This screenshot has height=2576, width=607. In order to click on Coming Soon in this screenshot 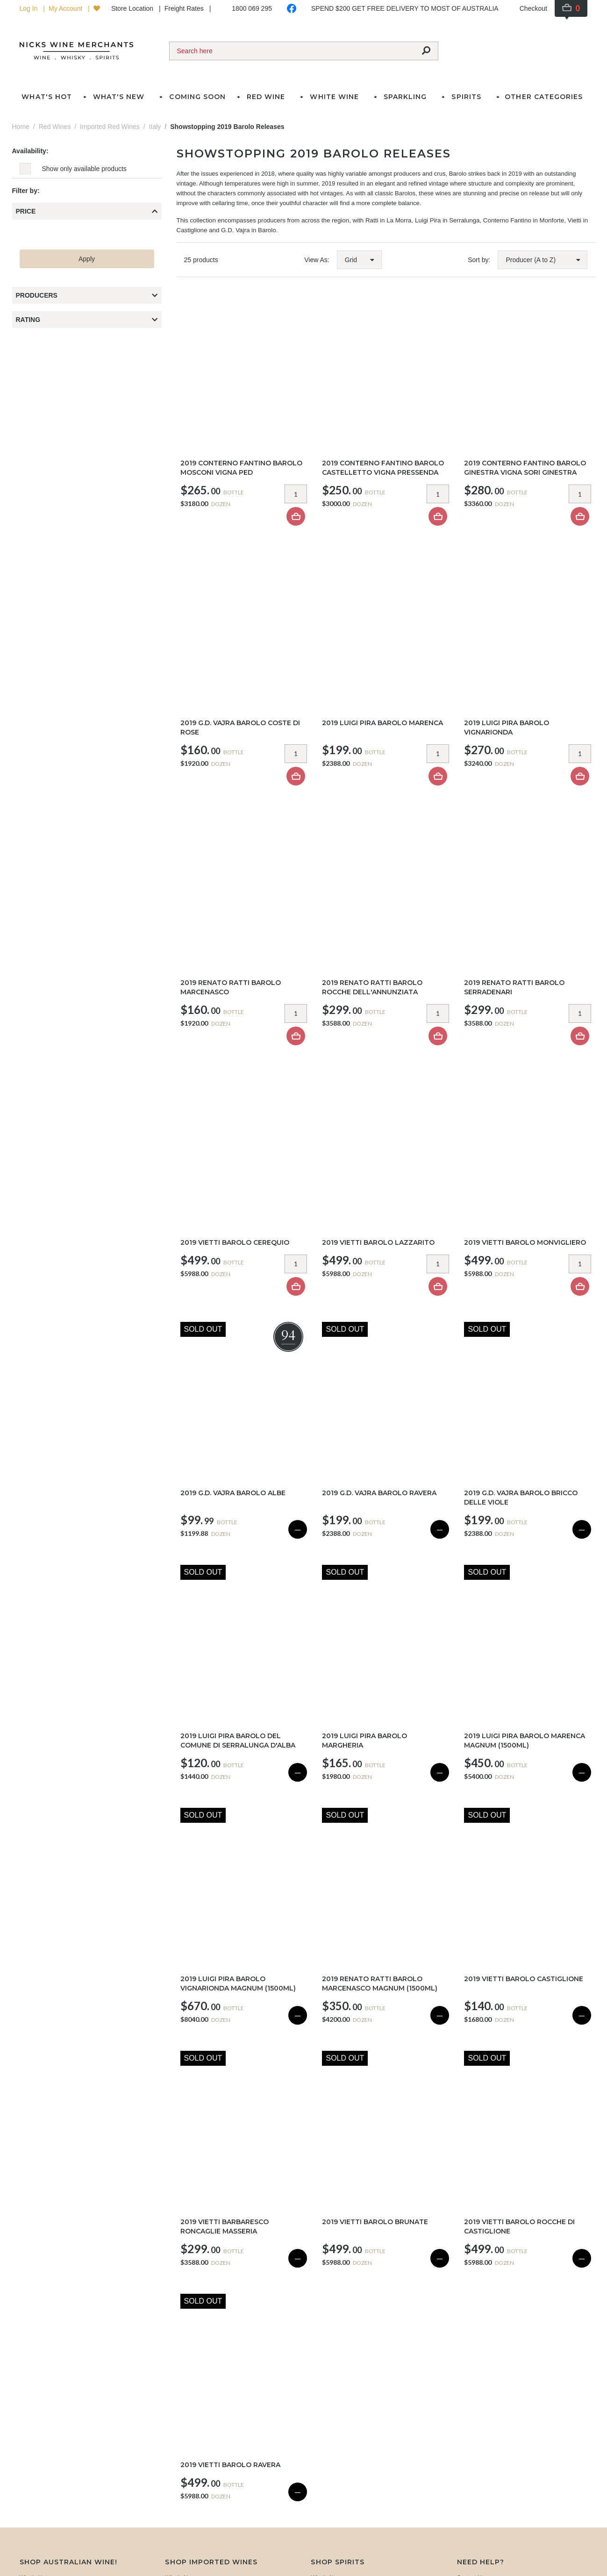, I will do `click(197, 97)`.